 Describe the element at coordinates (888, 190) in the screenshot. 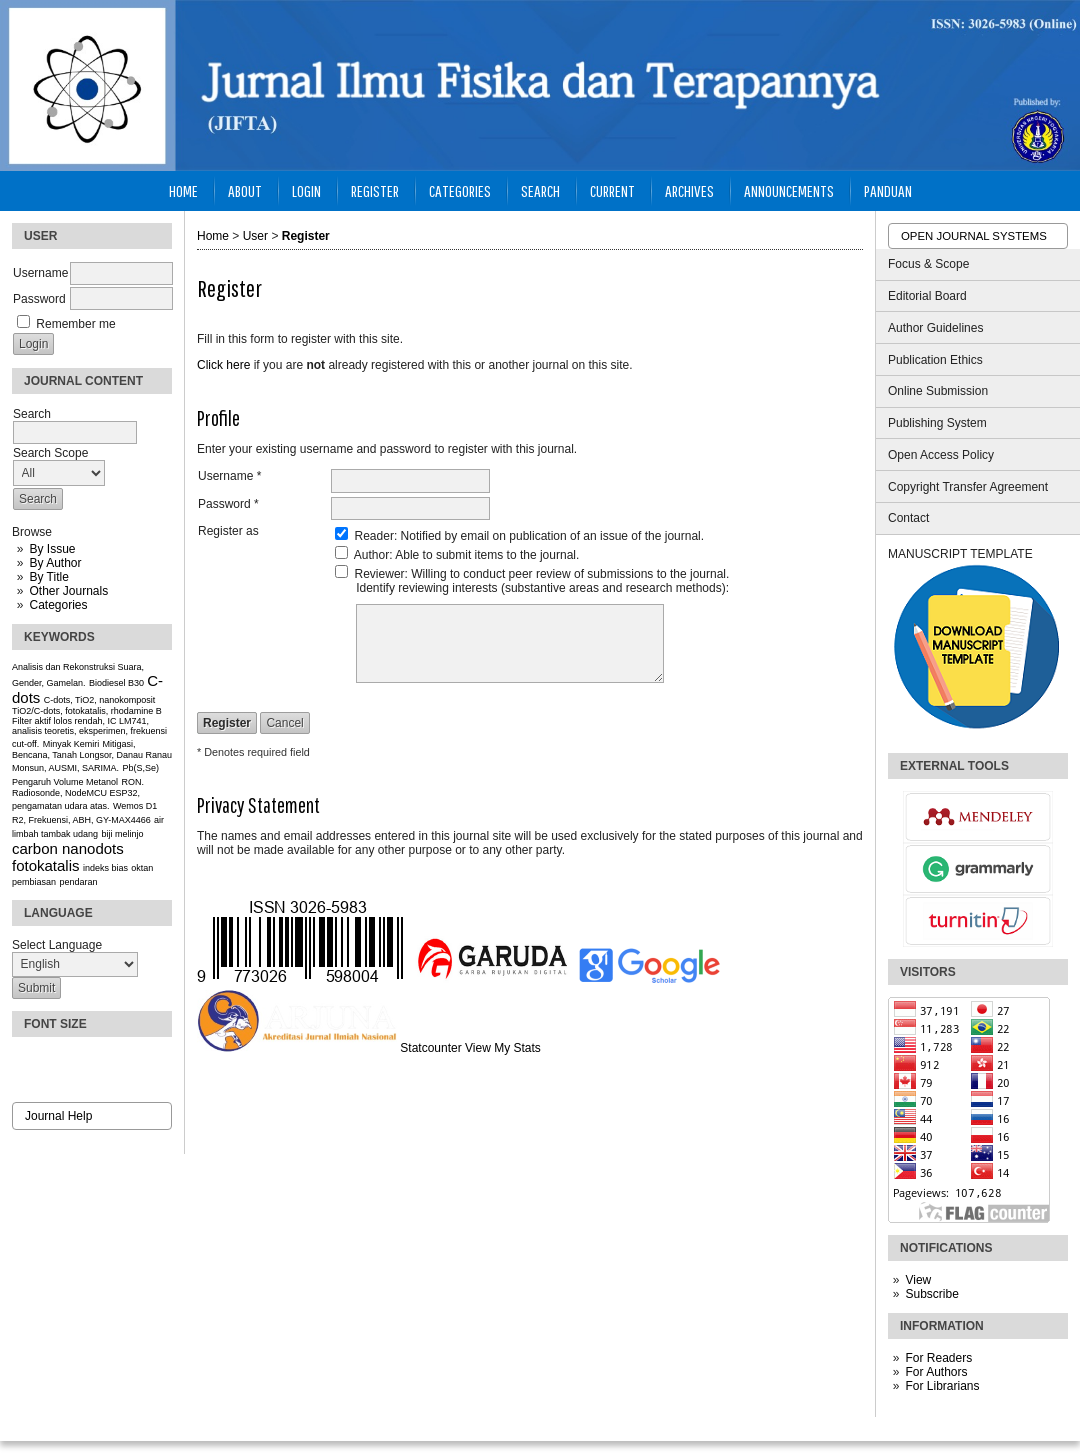

I see `Panduan` at that location.